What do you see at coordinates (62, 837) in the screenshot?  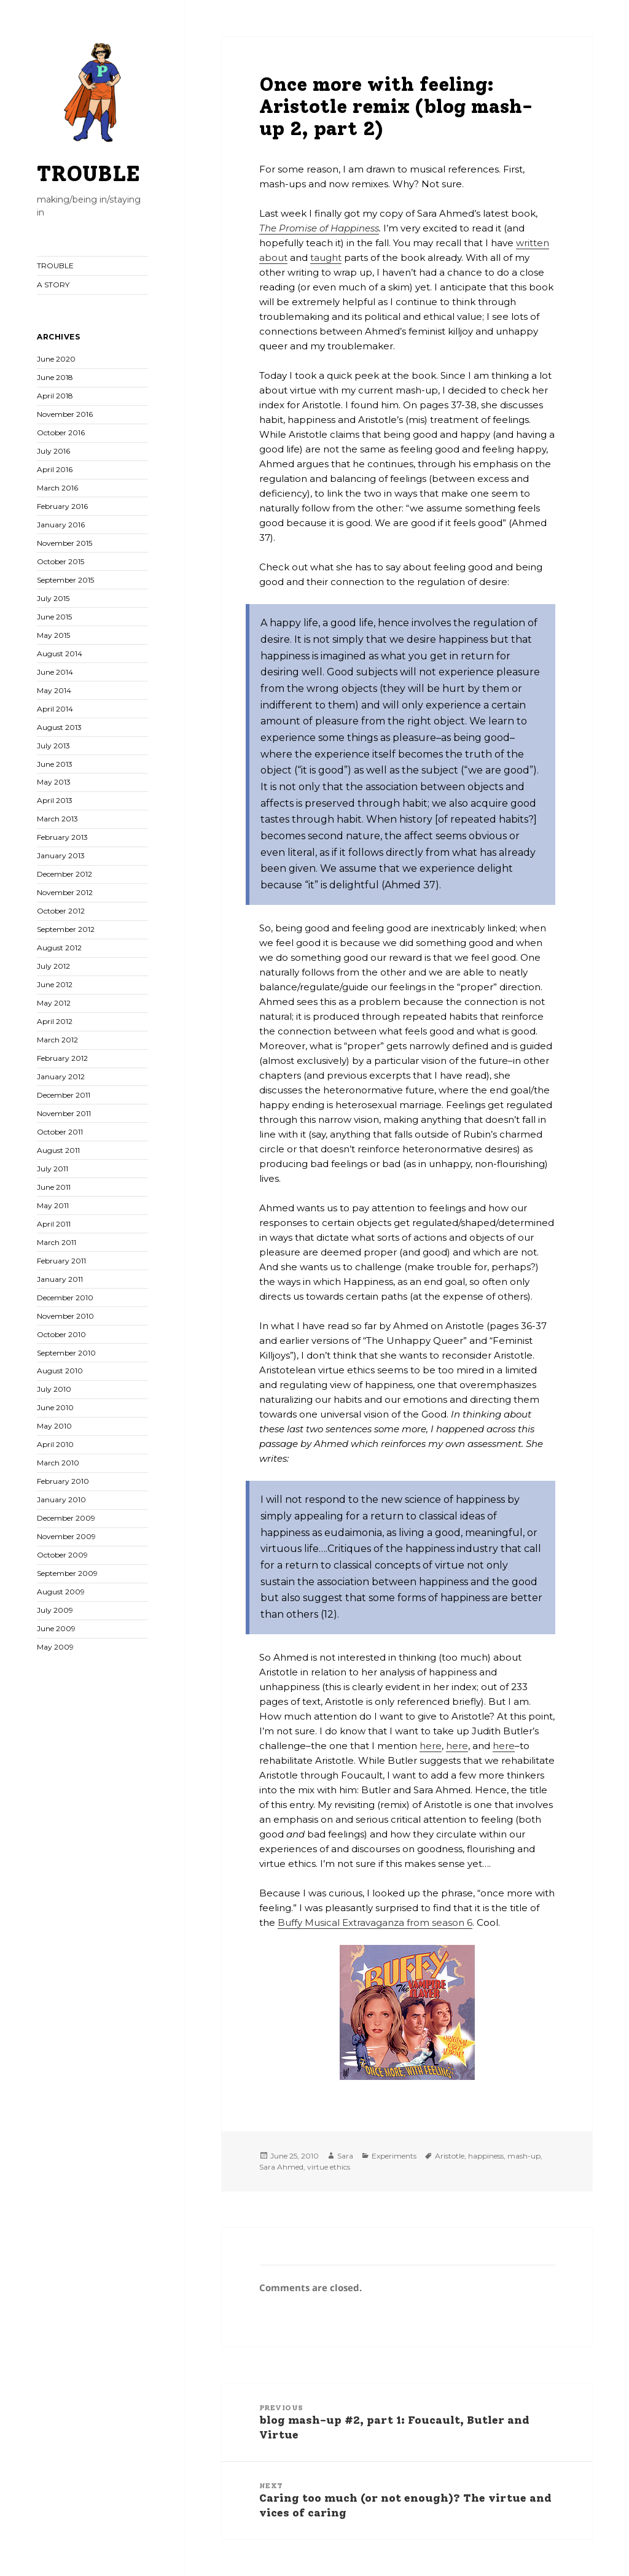 I see `February 2013` at bounding box center [62, 837].